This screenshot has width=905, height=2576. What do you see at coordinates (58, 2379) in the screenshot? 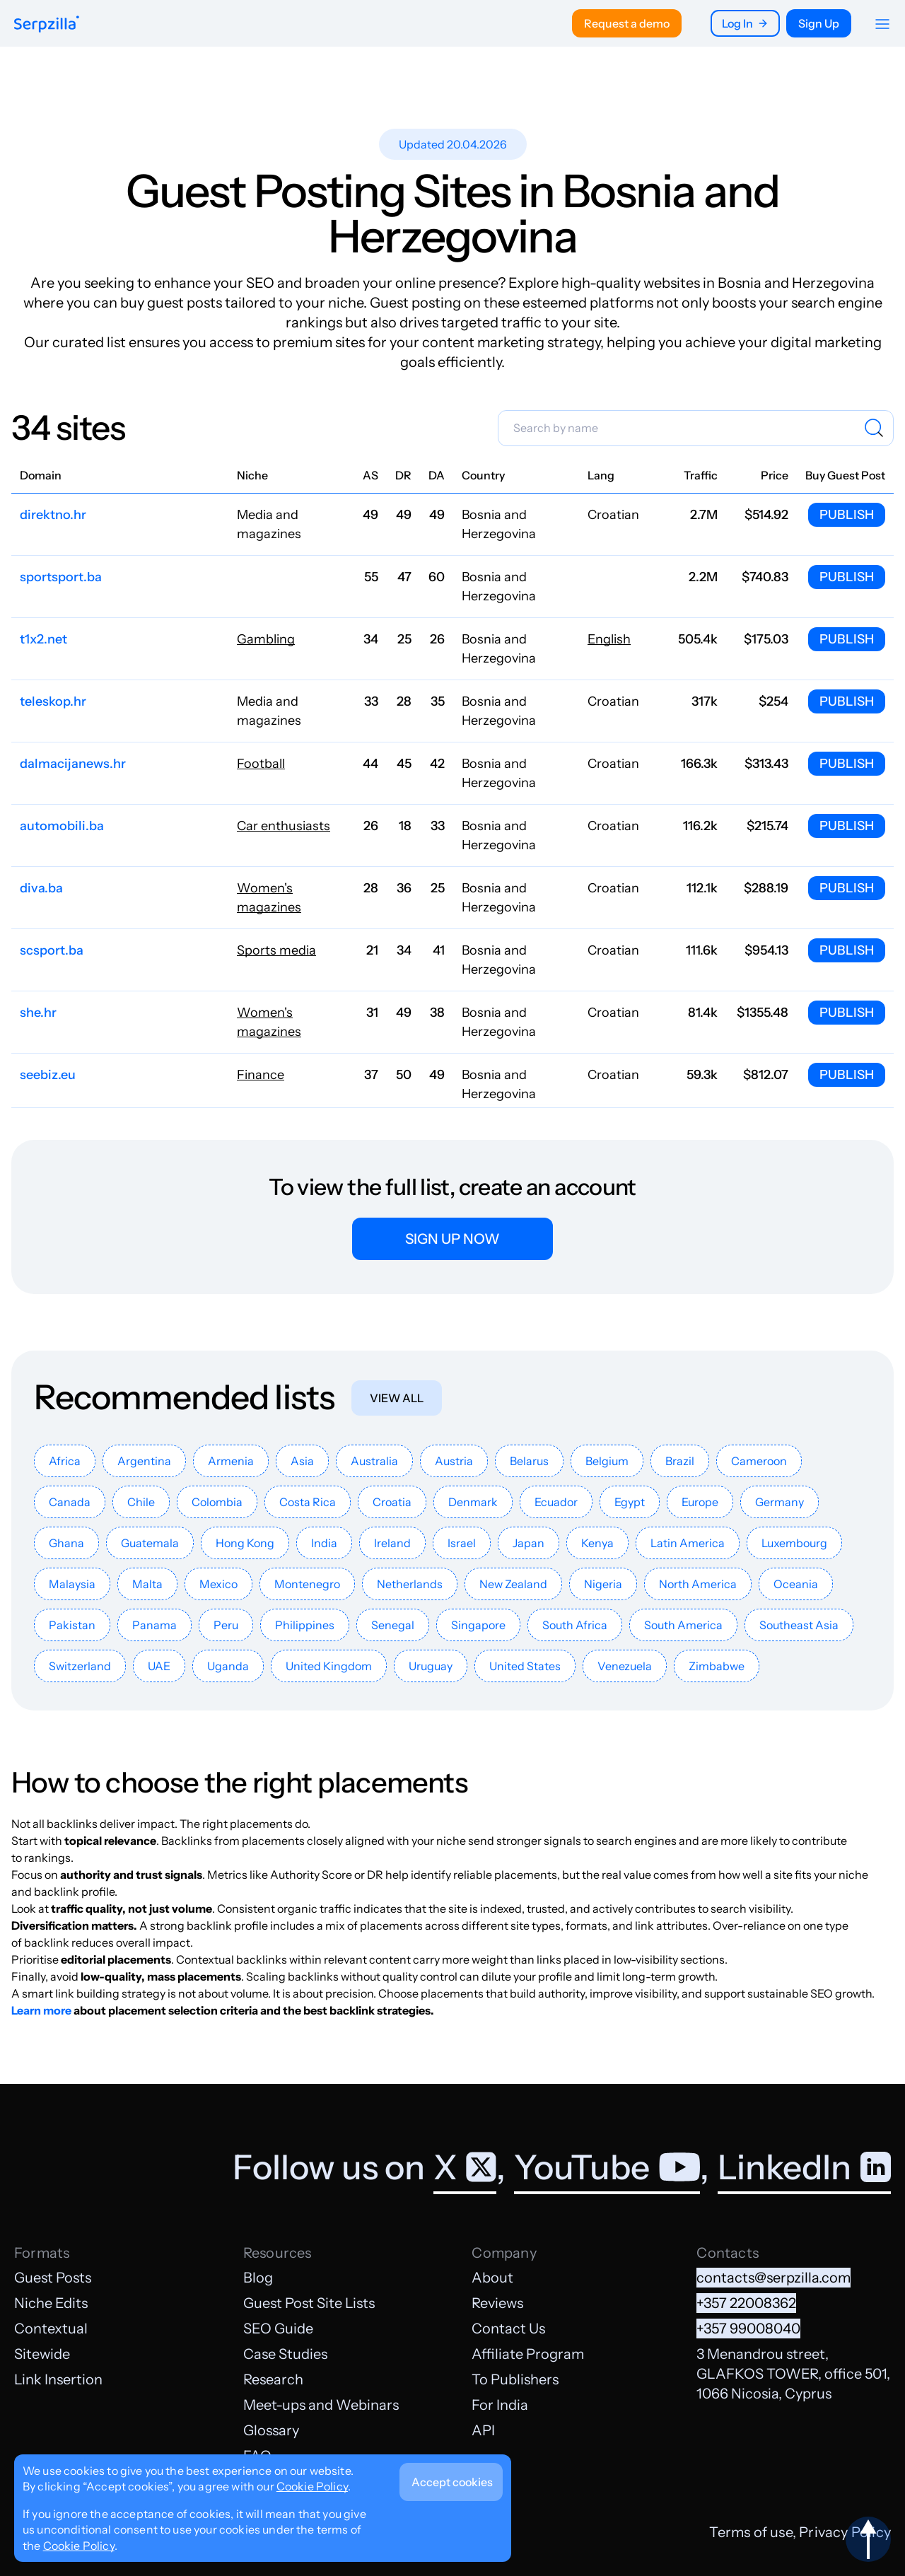
I see `Link Insertion` at bounding box center [58, 2379].